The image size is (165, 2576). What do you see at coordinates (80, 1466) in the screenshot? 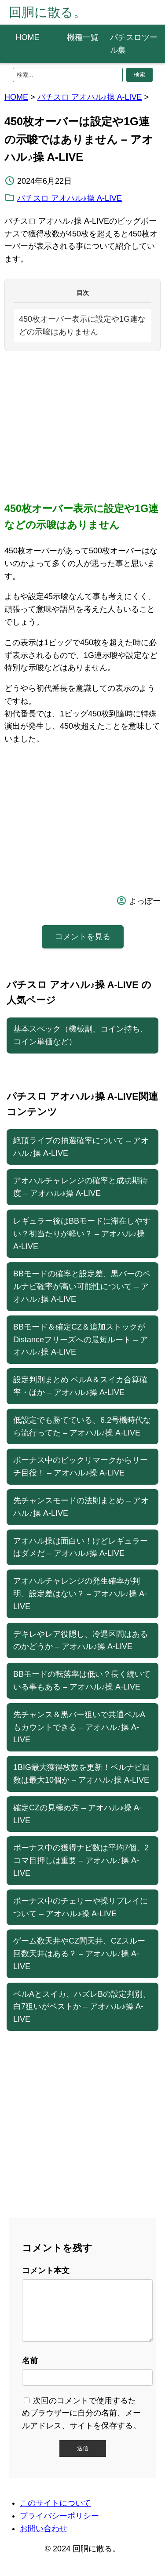
I see `ボーナス中のビックリマークからリーチ目役！ – アオハル♪操 A-LIVE` at bounding box center [80, 1466].